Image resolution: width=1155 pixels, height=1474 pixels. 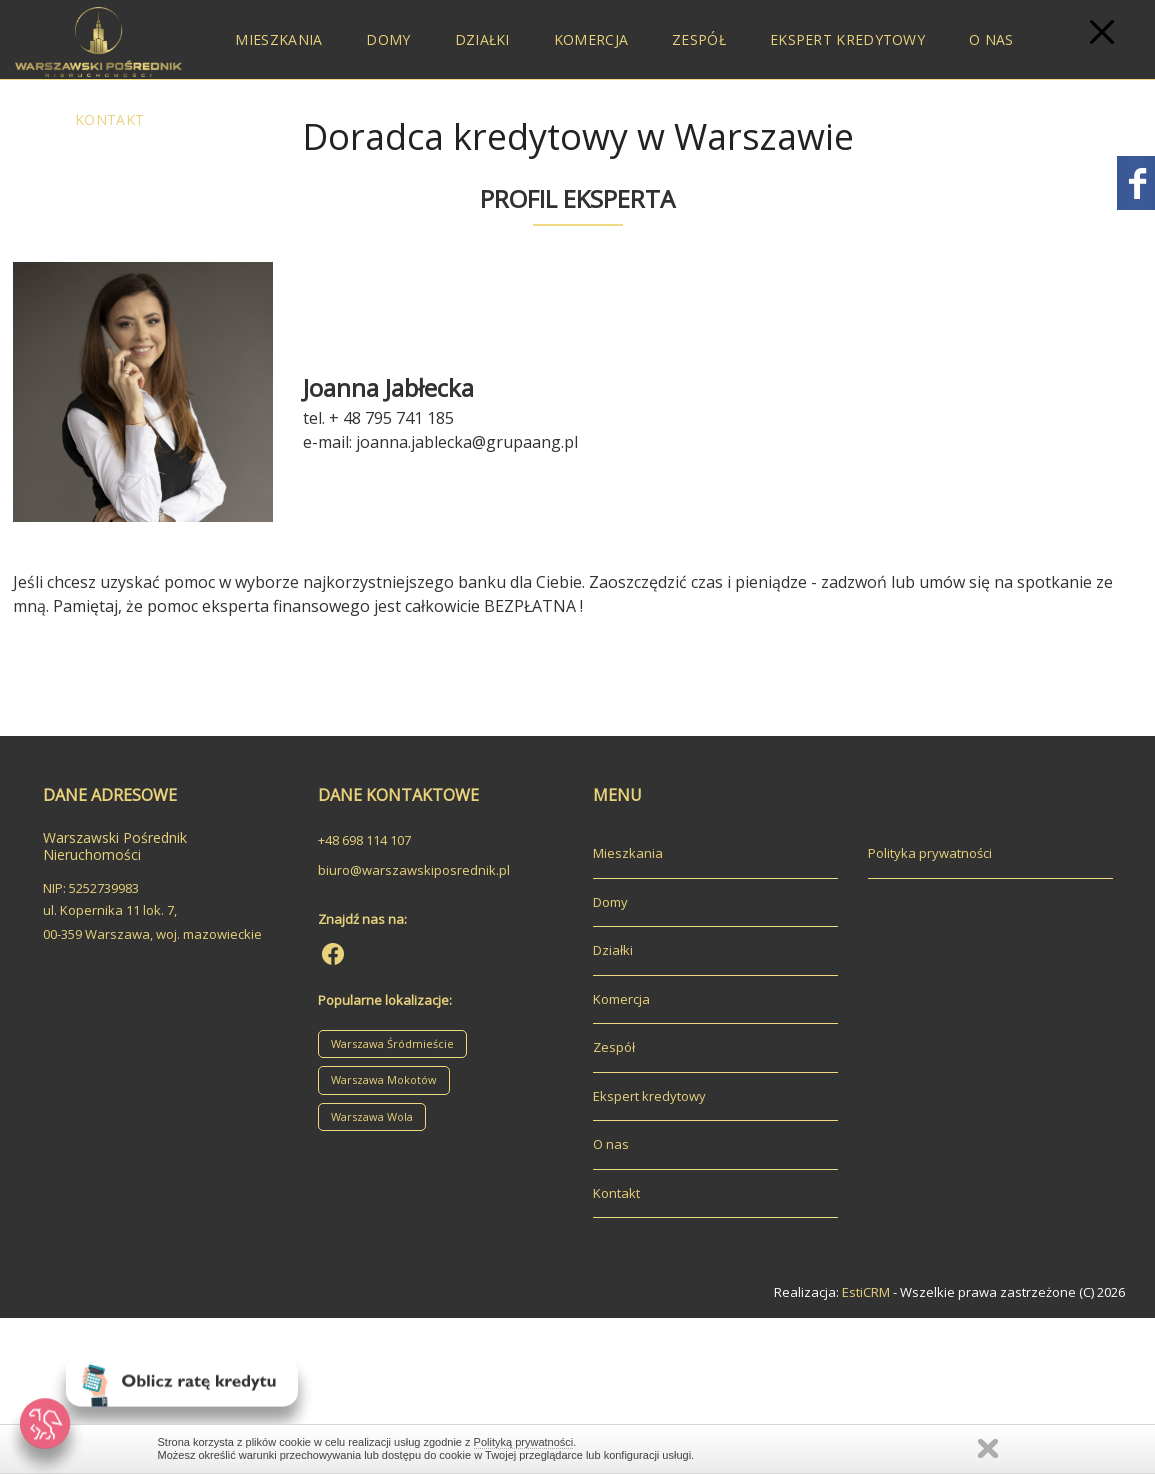 I want to click on +48 698 114 107, so click(x=364, y=840).